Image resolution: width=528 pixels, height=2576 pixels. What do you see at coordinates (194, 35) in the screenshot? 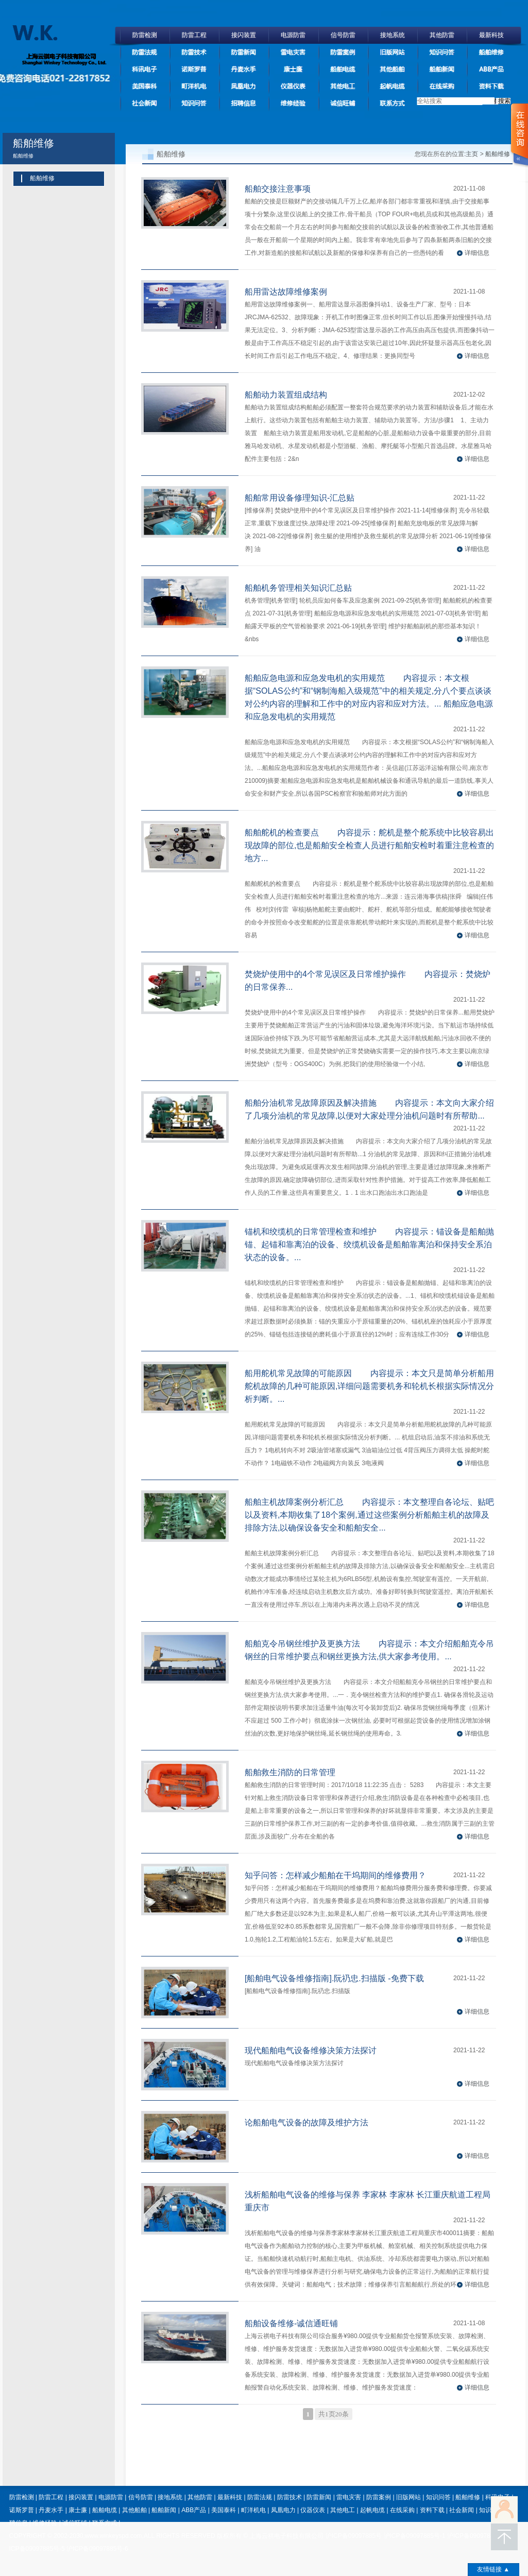
I see `防雷工程` at bounding box center [194, 35].